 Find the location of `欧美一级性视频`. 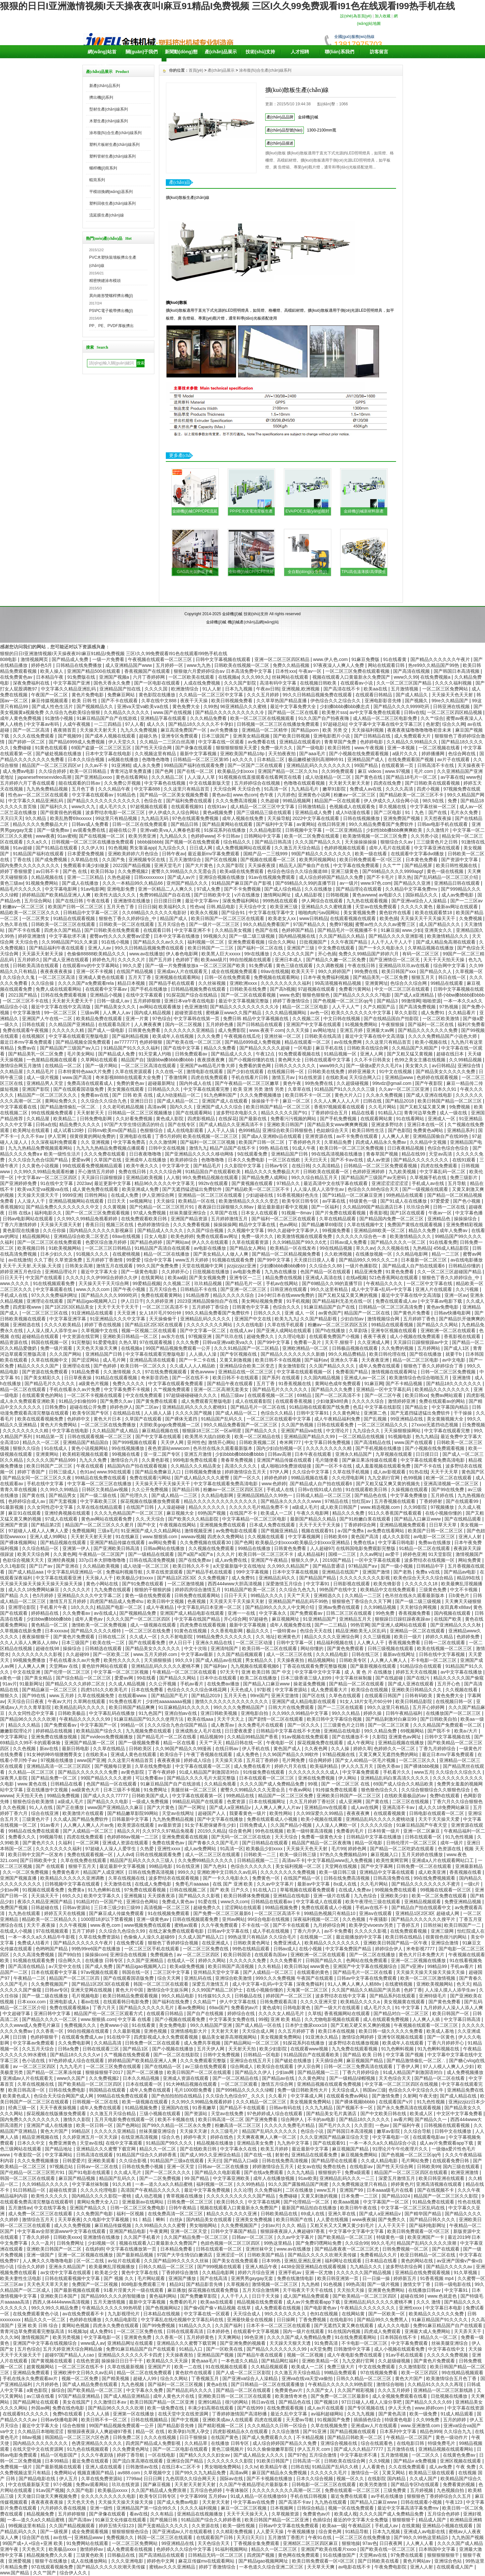

欧美一级性视频 is located at coordinates (239, 2525).